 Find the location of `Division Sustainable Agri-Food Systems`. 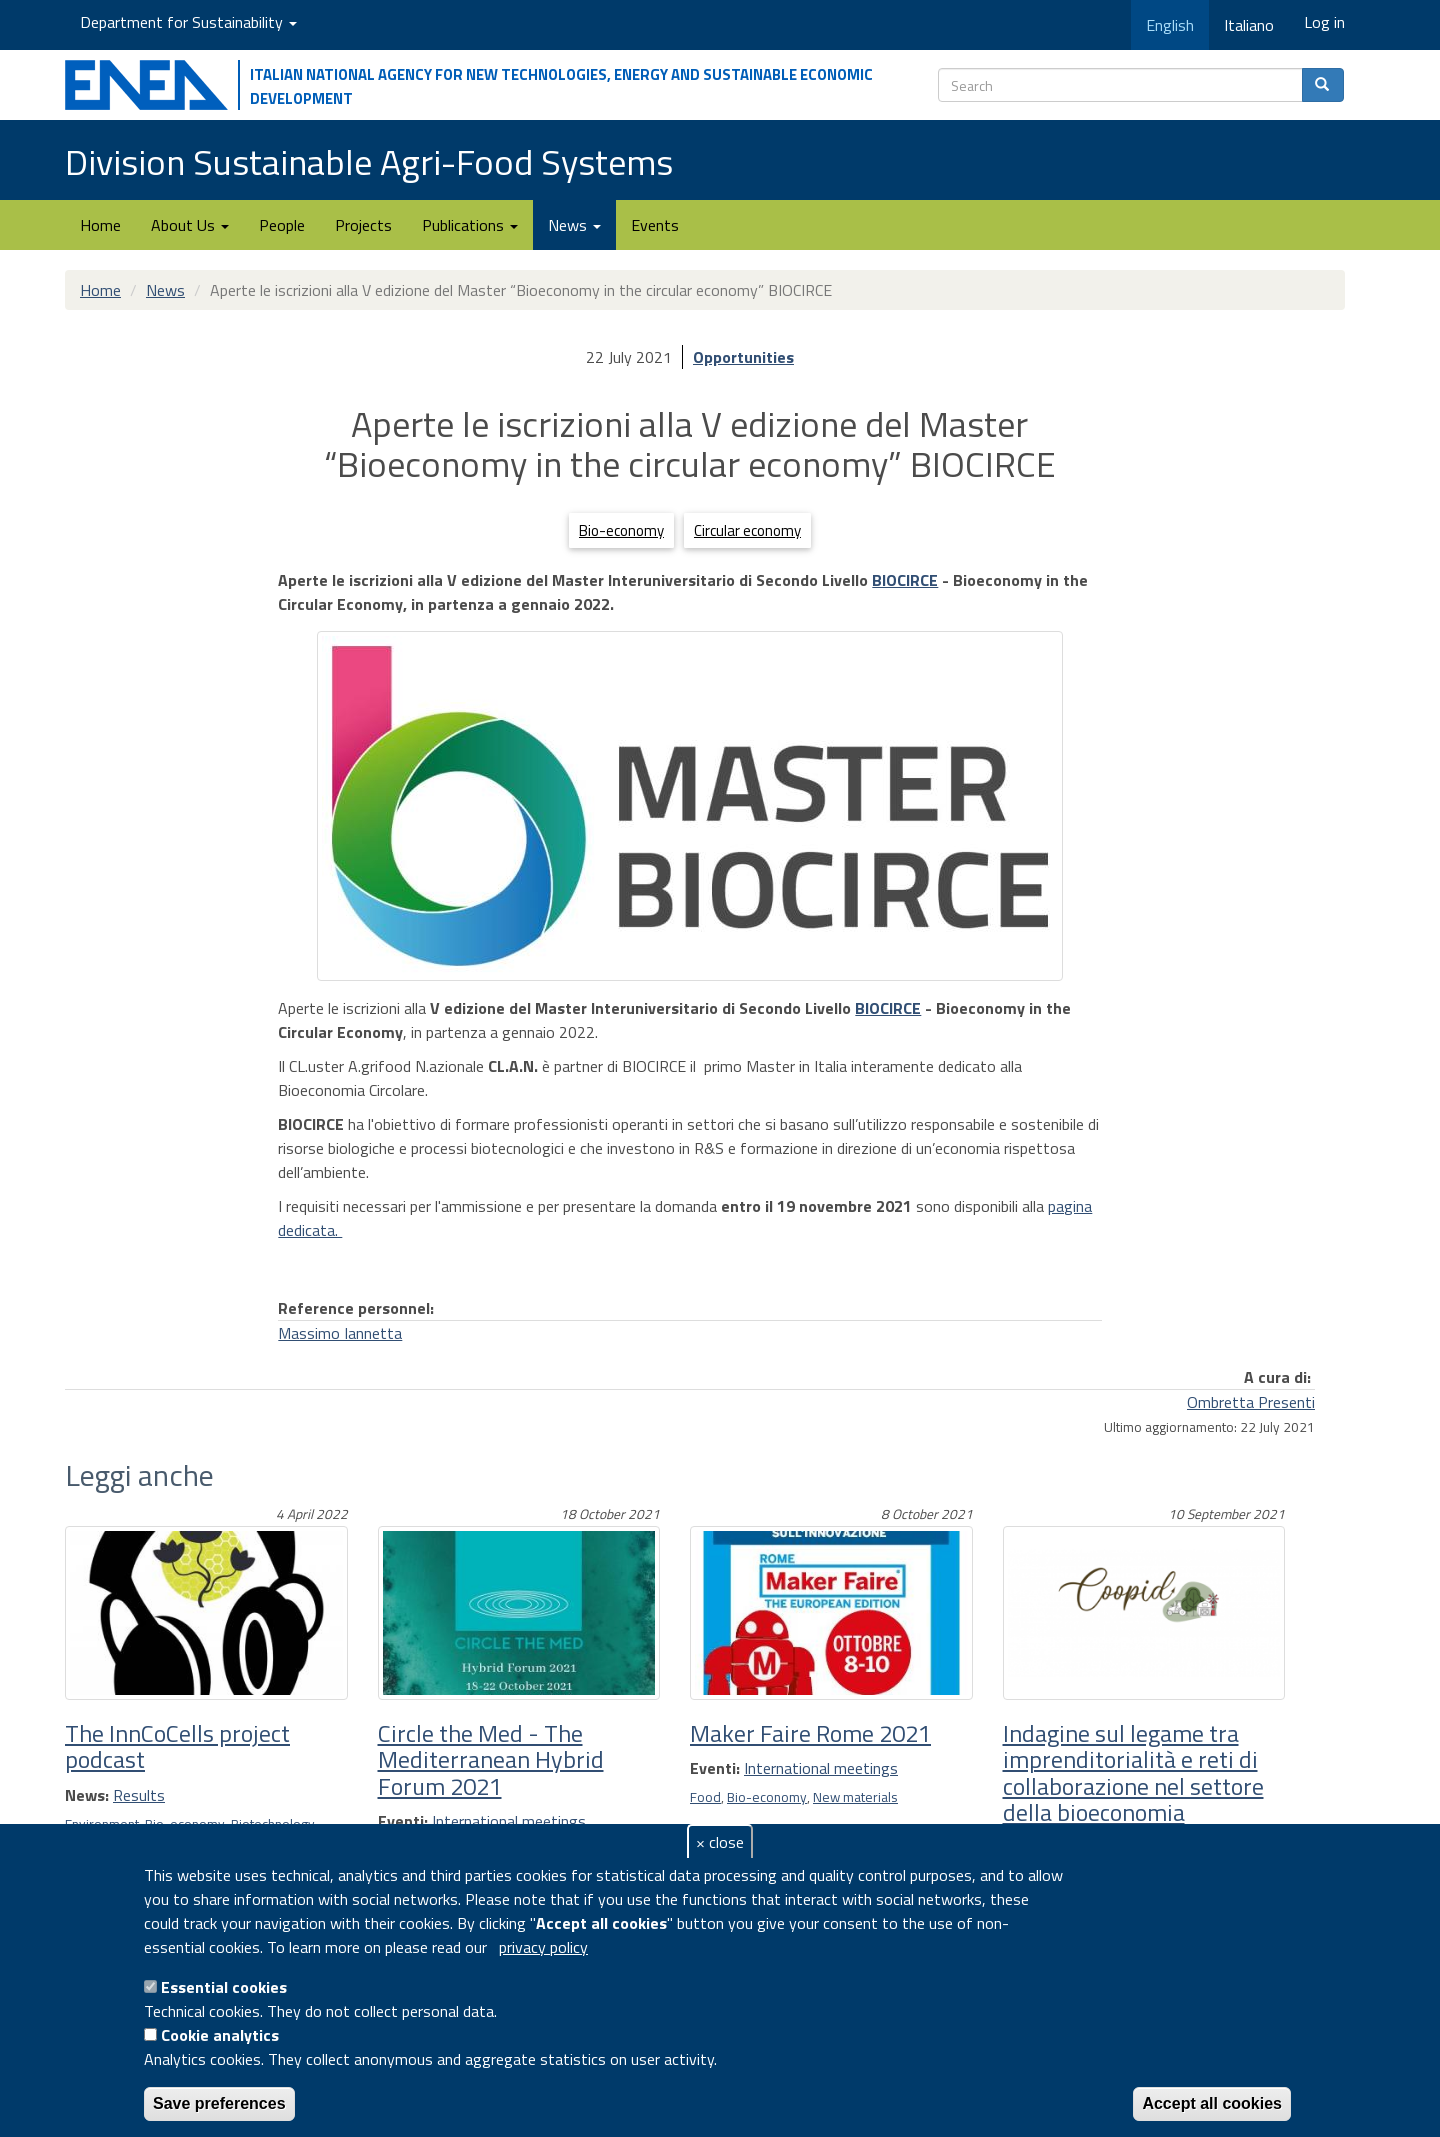

Division Sustainable Agri-Food Systems is located at coordinates (369, 161).